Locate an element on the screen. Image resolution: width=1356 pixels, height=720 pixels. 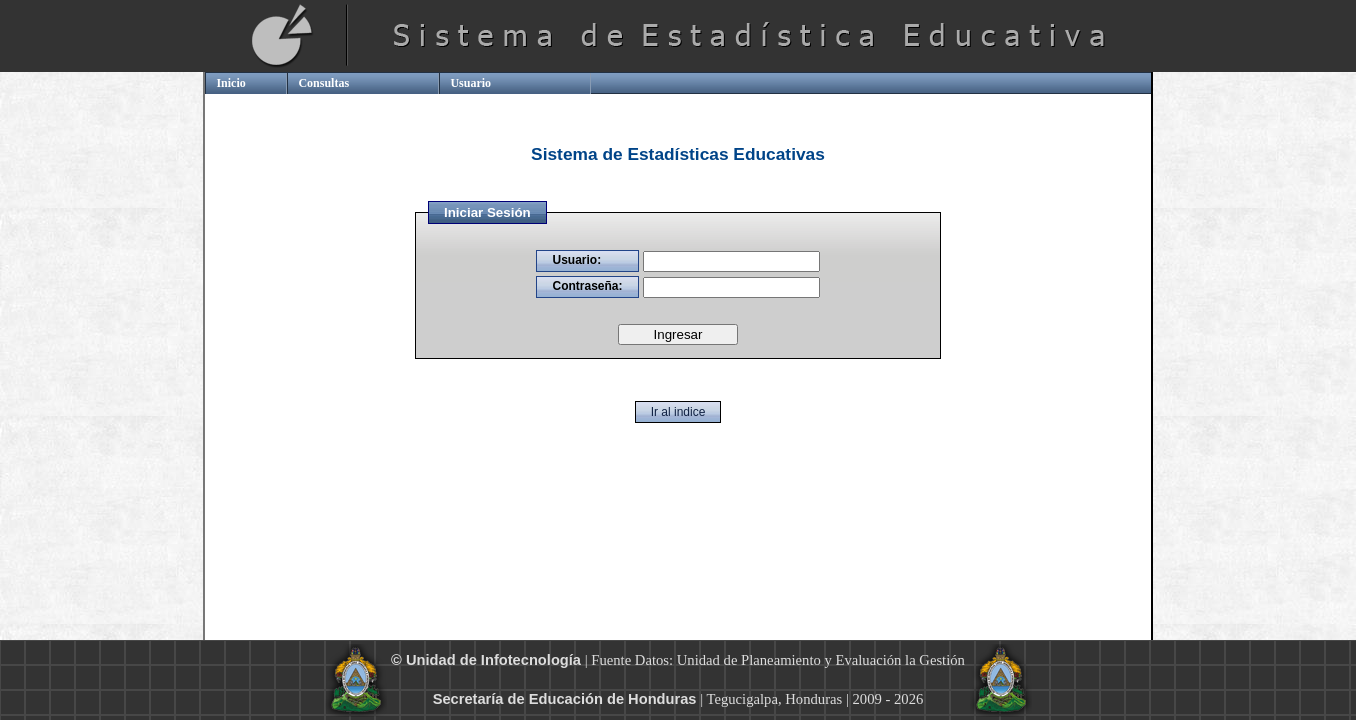
Consultas is located at coordinates (323, 83).